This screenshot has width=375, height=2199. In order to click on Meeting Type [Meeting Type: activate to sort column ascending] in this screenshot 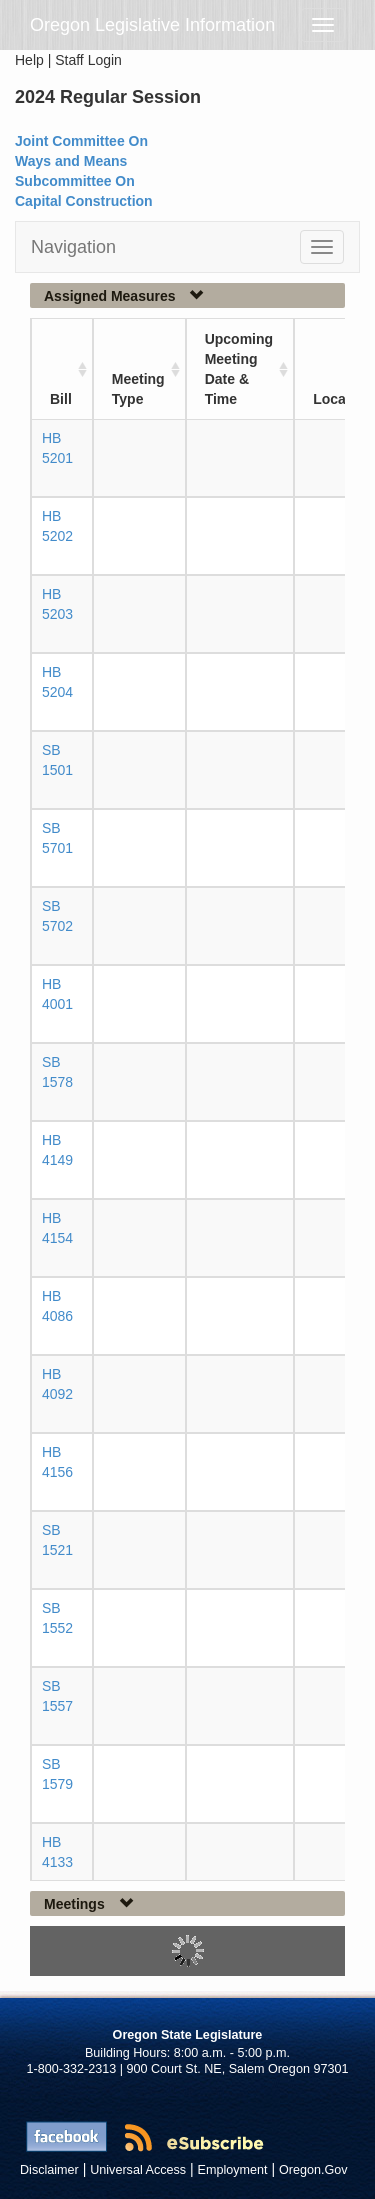, I will do `click(138, 389)`.